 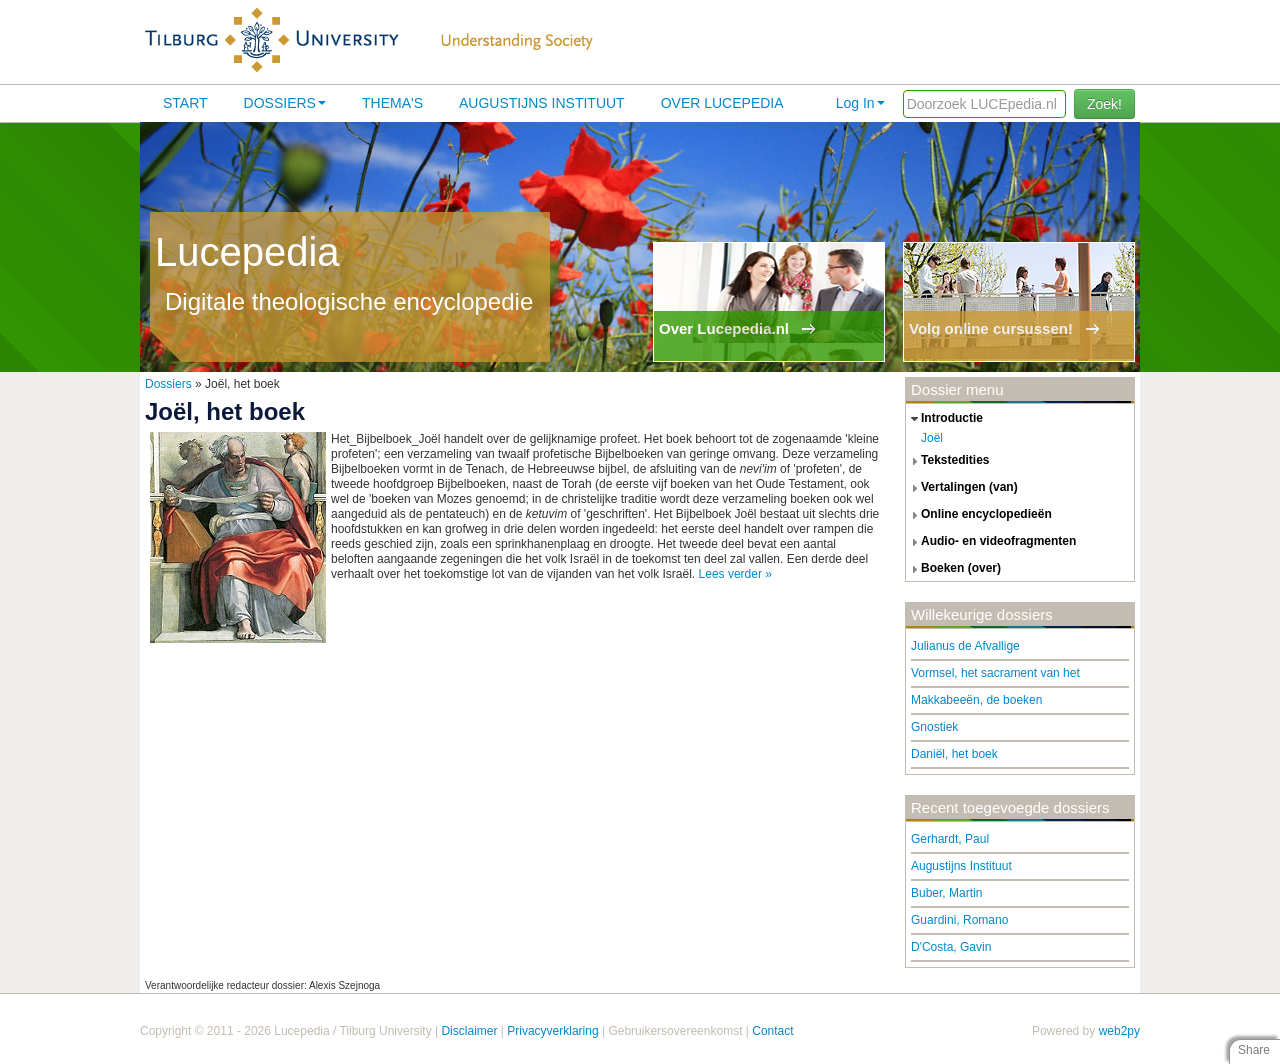 I want to click on Gerhardt, Paul, so click(x=950, y=839).